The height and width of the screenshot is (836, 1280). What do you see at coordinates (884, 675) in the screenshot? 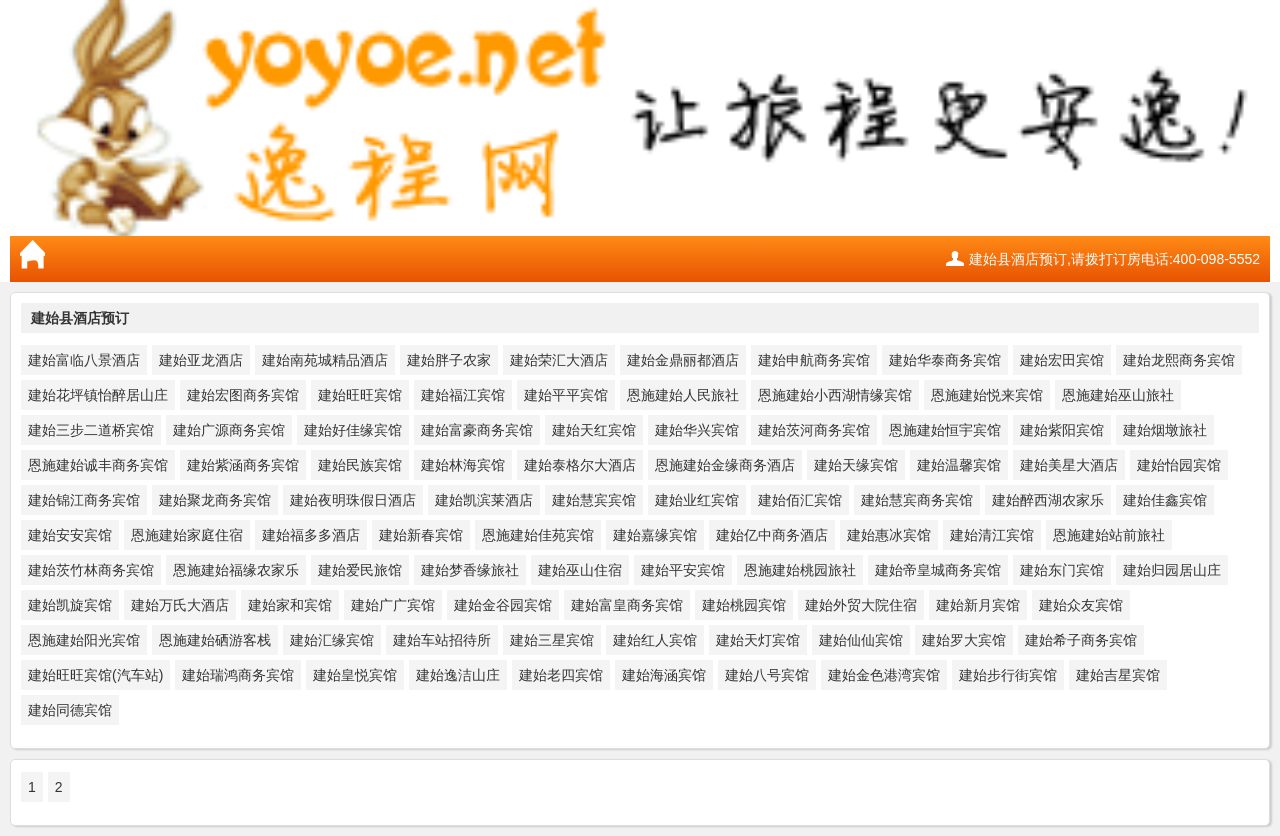
I see `建始金色港湾宾馆` at bounding box center [884, 675].